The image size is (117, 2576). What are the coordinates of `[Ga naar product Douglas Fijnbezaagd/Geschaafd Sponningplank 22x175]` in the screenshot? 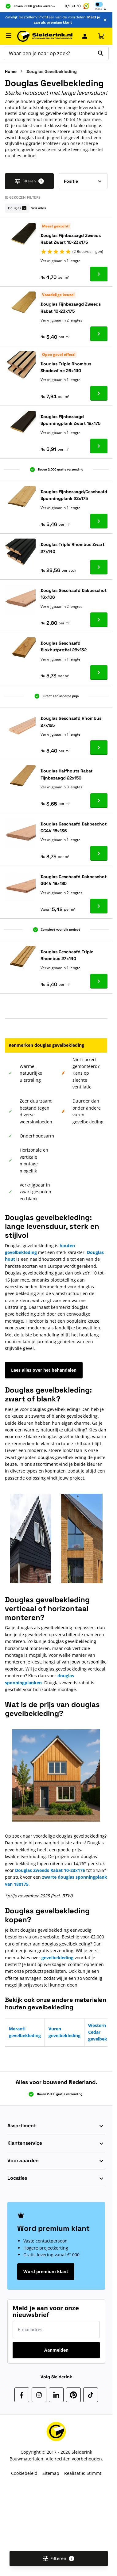 It's located at (98, 521).